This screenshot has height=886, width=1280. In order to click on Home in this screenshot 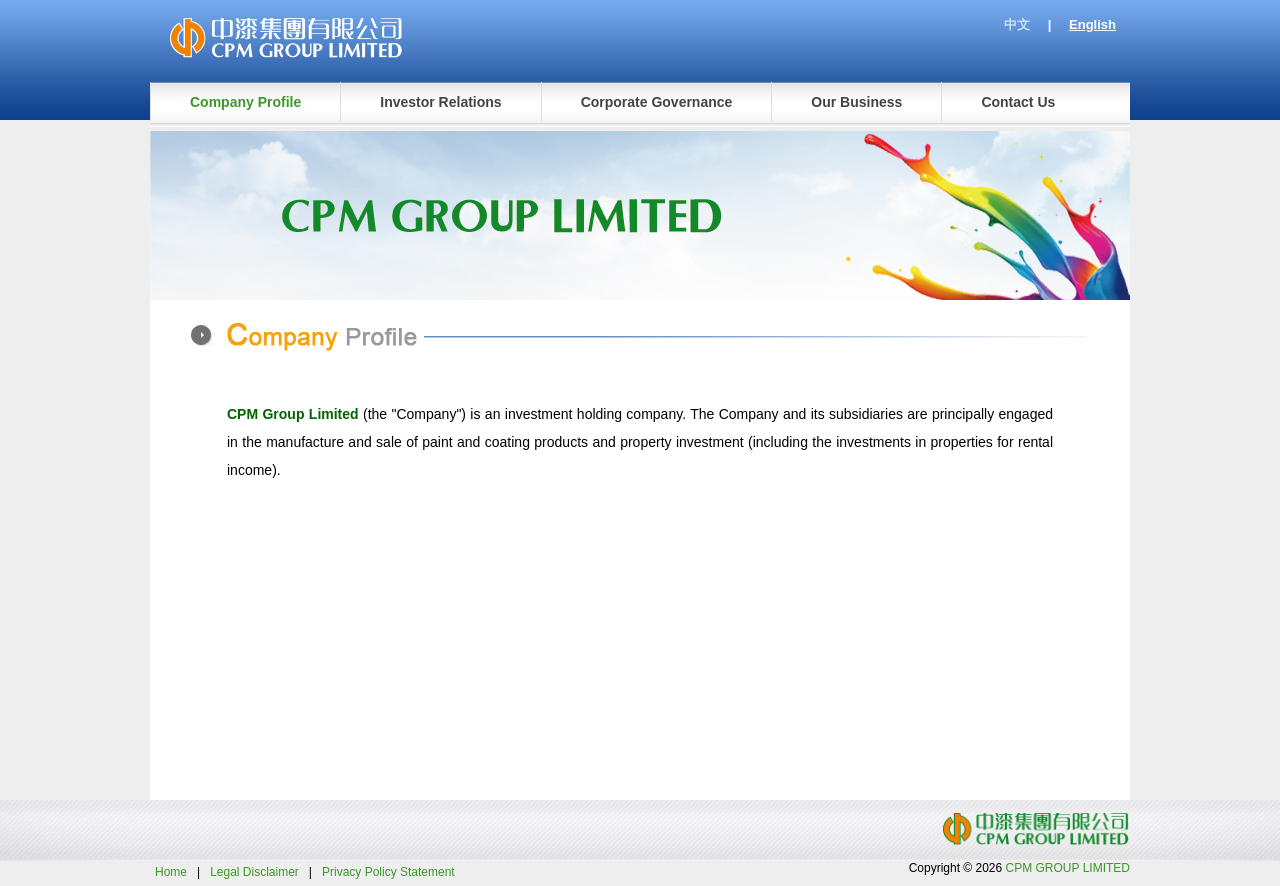, I will do `click(171, 872)`.